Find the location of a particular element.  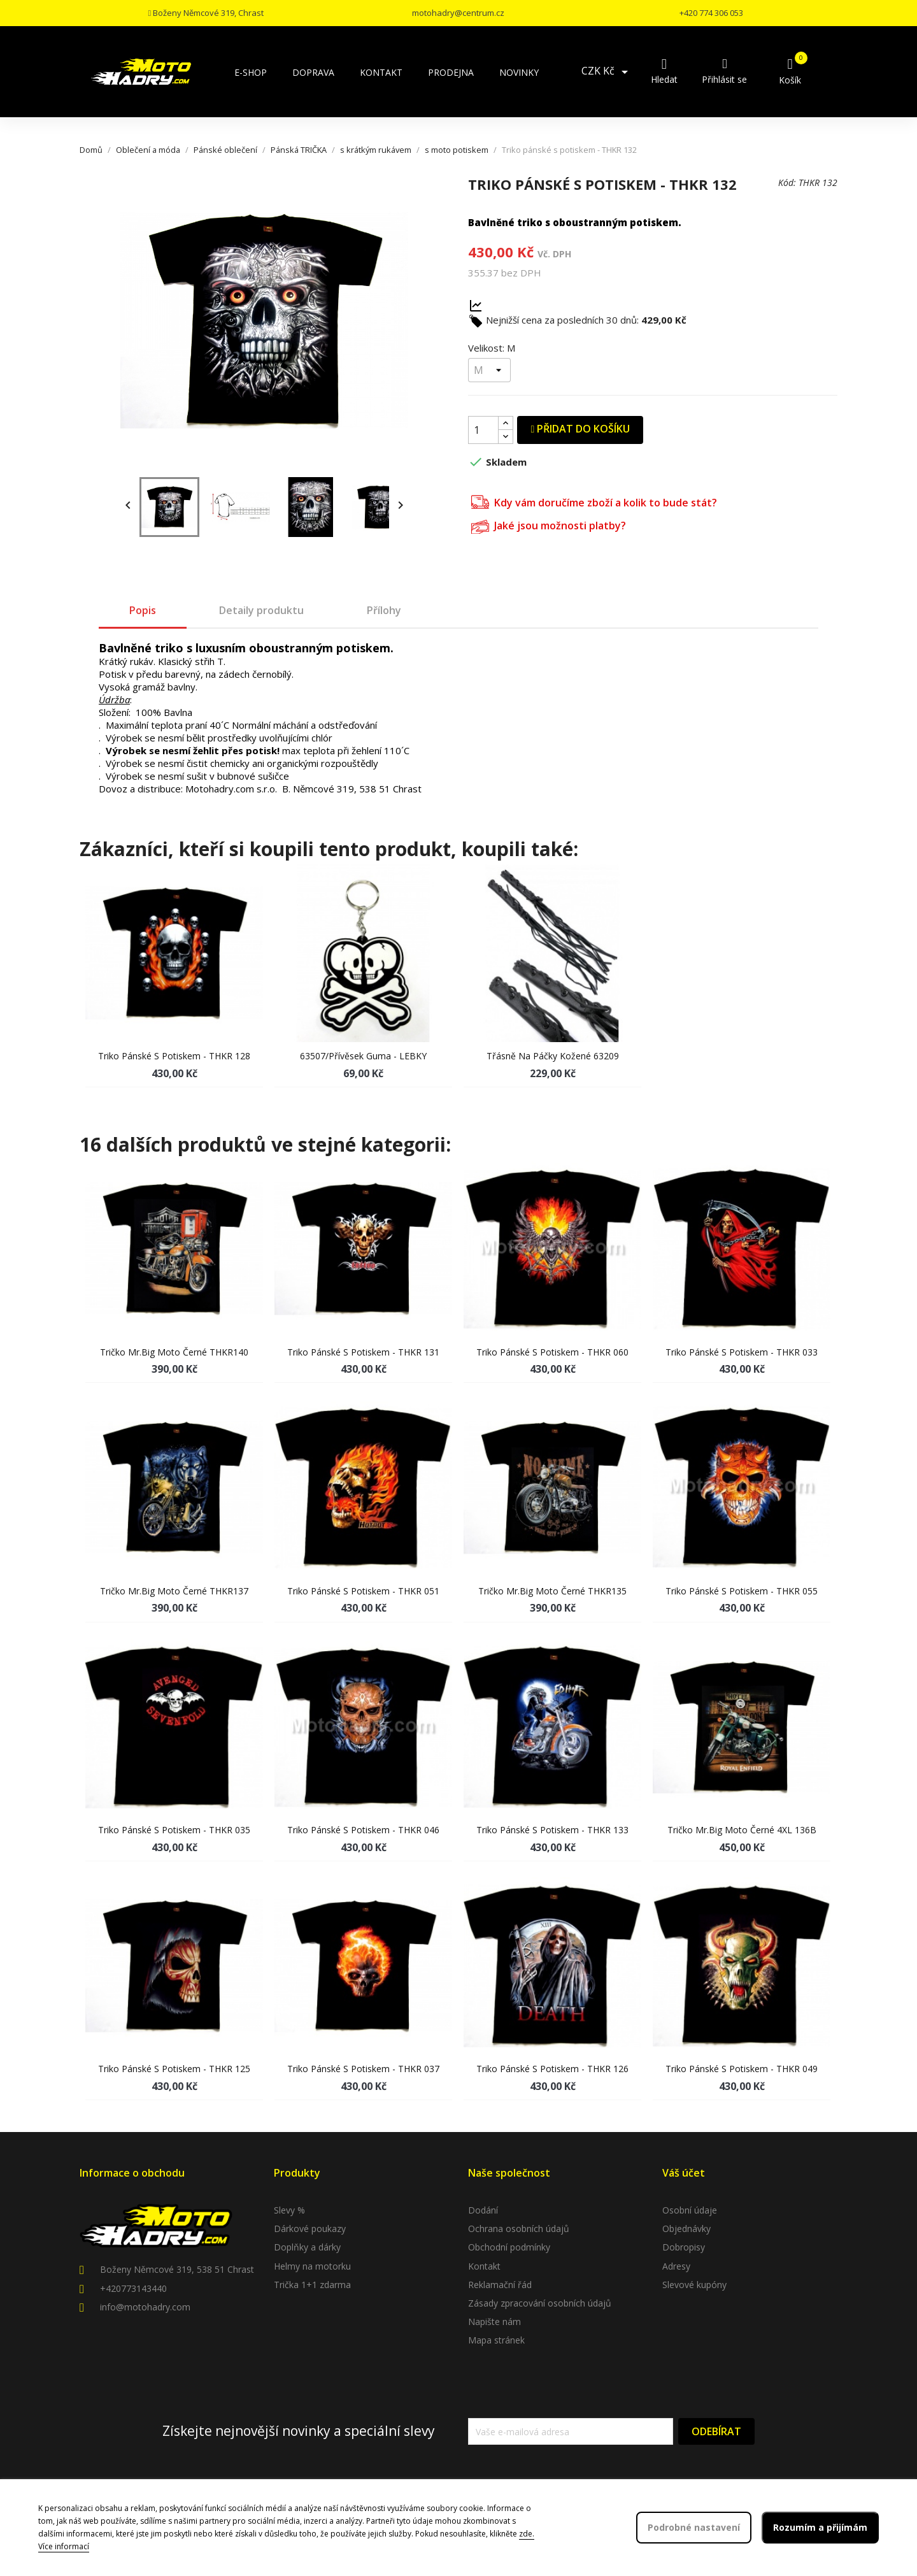

[Velikost] is located at coordinates (489, 370).